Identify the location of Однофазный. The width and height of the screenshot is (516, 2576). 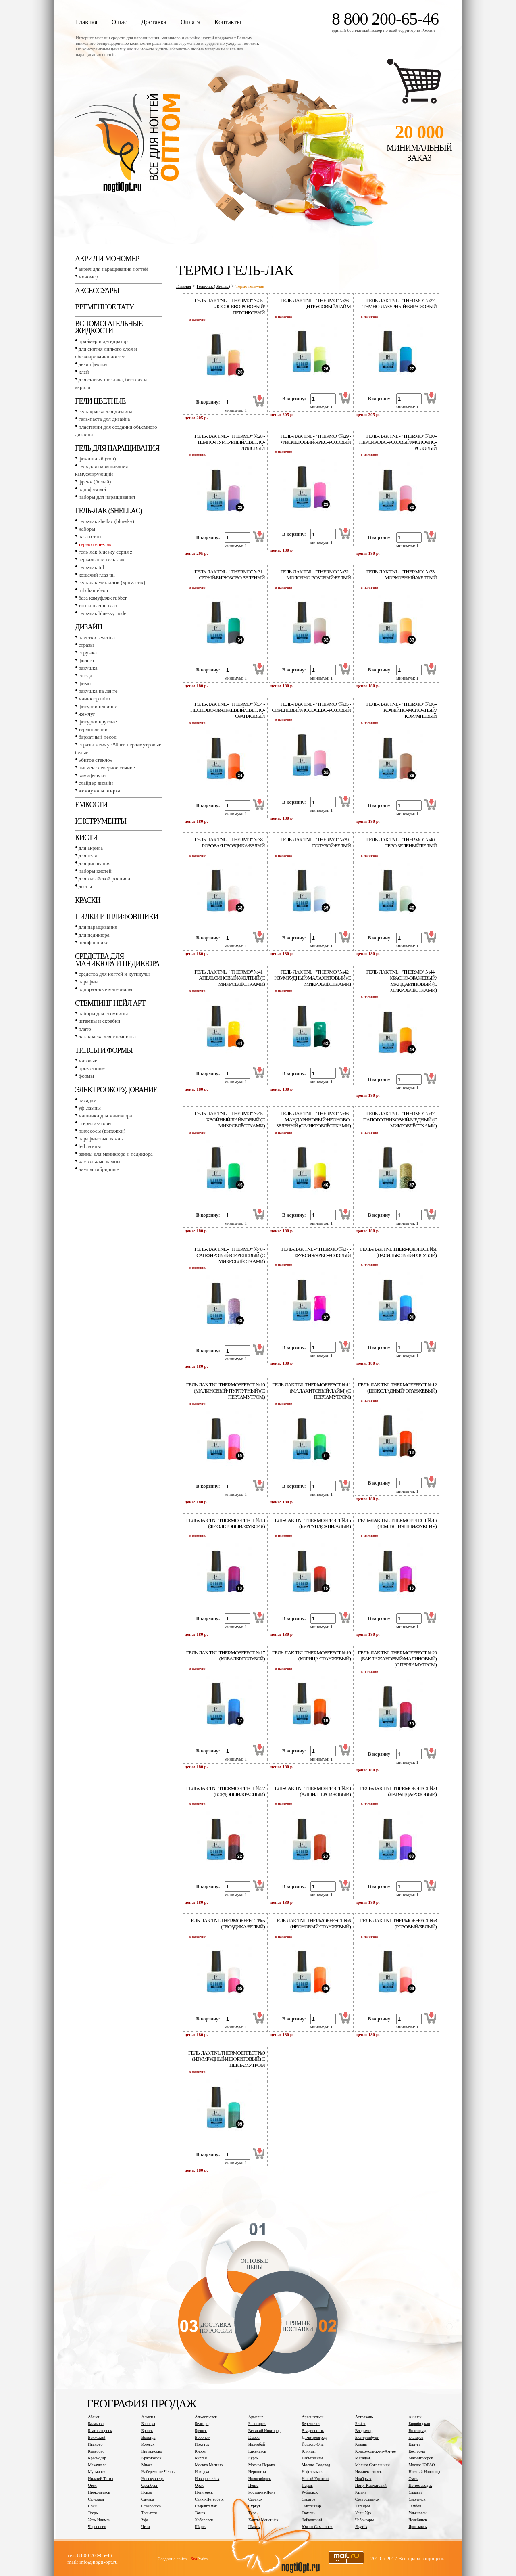
(92, 489).